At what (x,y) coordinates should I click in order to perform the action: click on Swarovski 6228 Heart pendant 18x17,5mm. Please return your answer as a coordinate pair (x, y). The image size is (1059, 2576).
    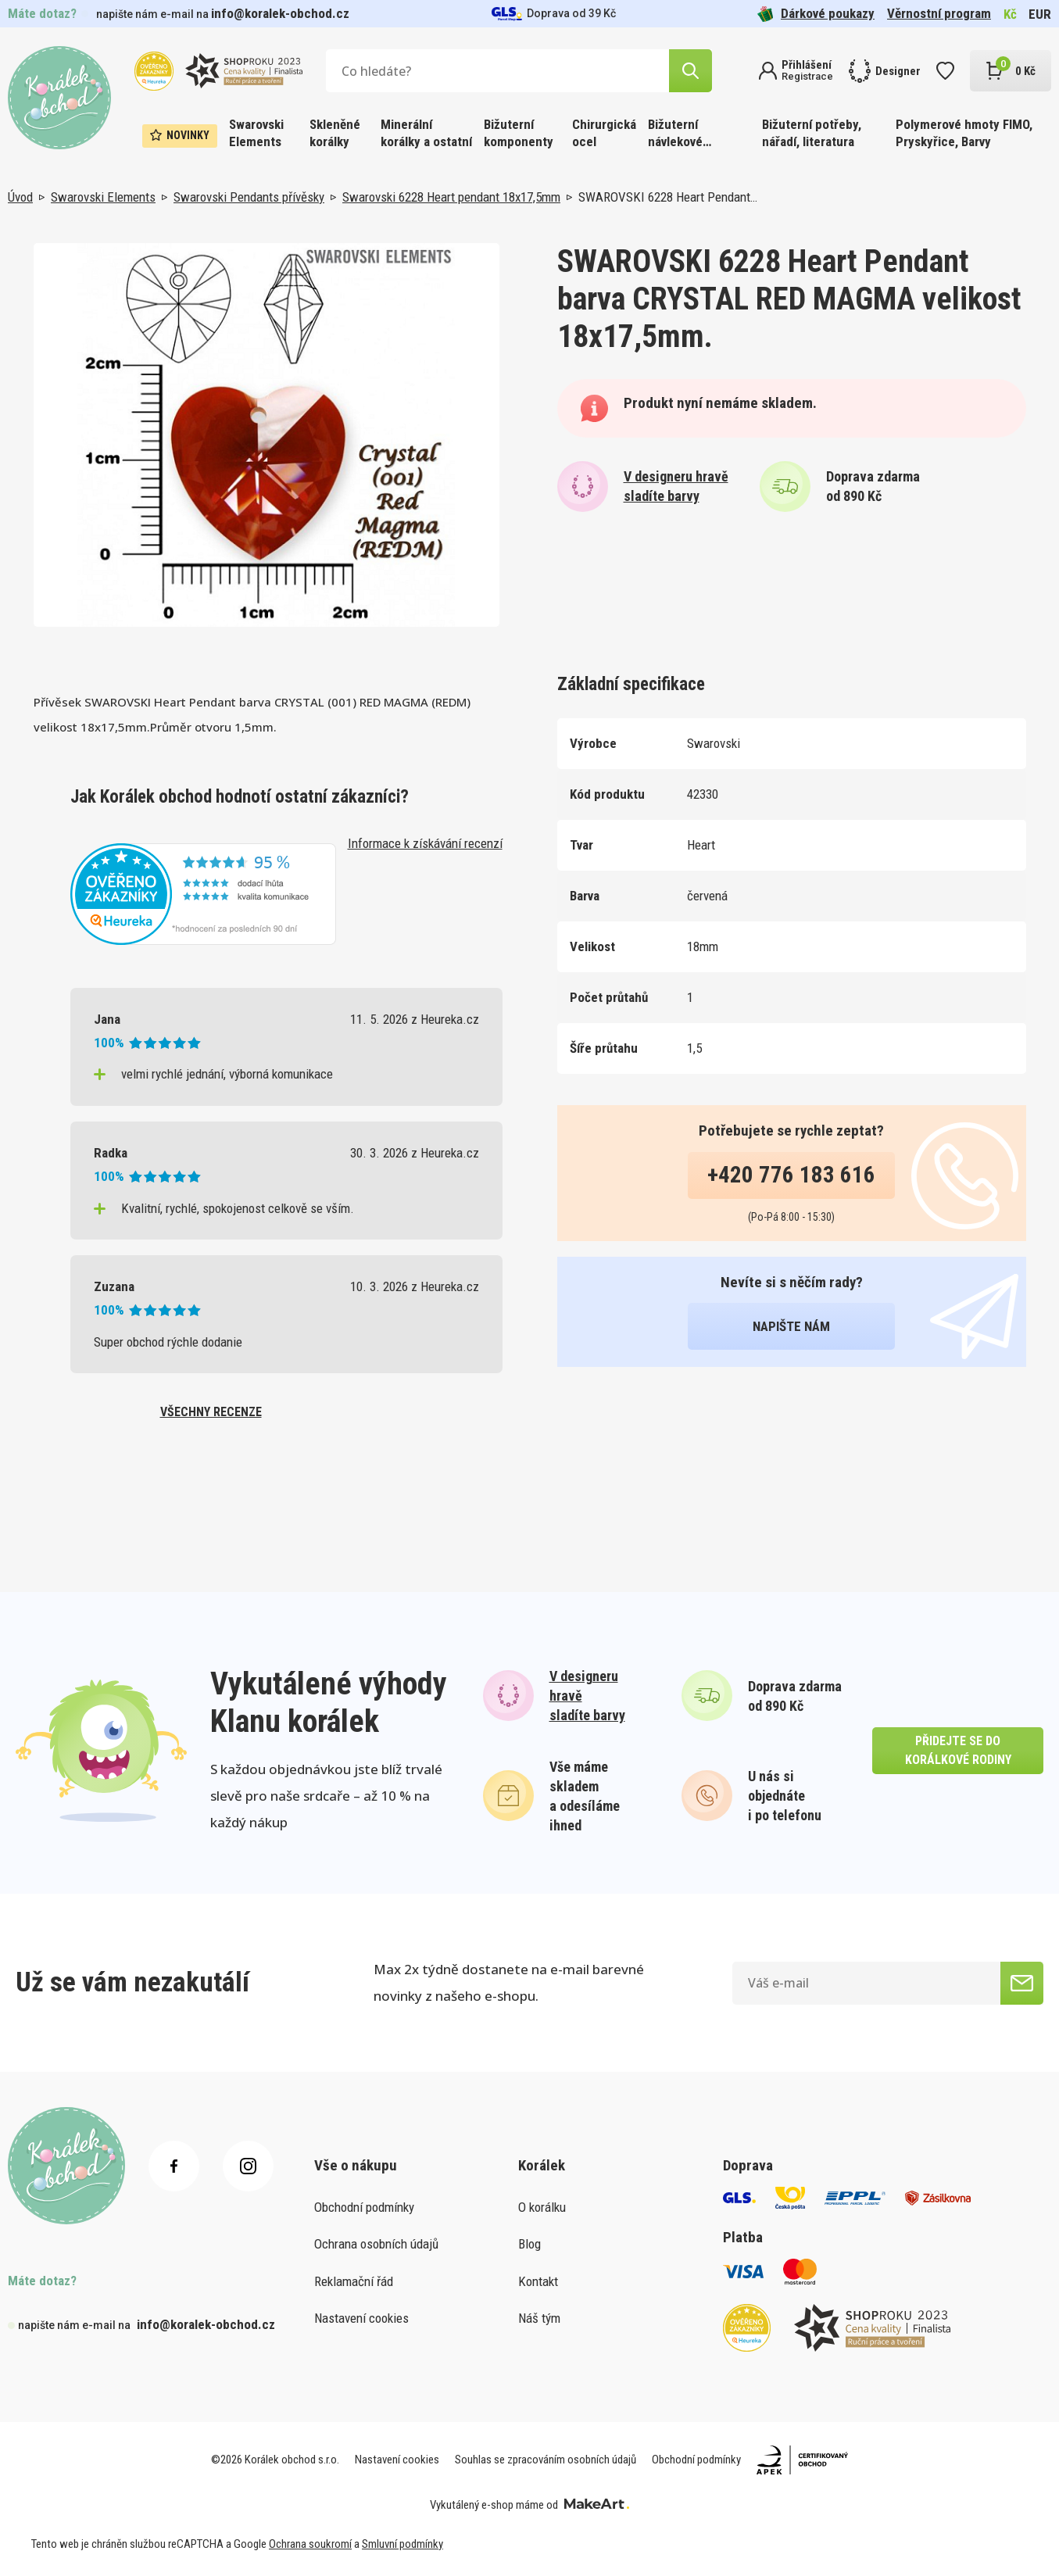
    Looking at the image, I should click on (451, 197).